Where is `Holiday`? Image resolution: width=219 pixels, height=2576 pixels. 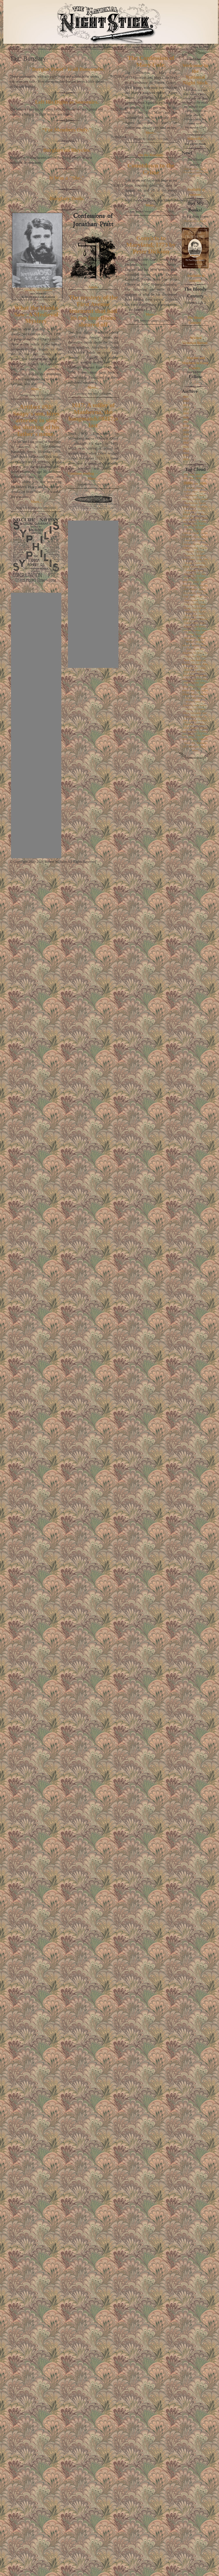 Holiday is located at coordinates (202, 612).